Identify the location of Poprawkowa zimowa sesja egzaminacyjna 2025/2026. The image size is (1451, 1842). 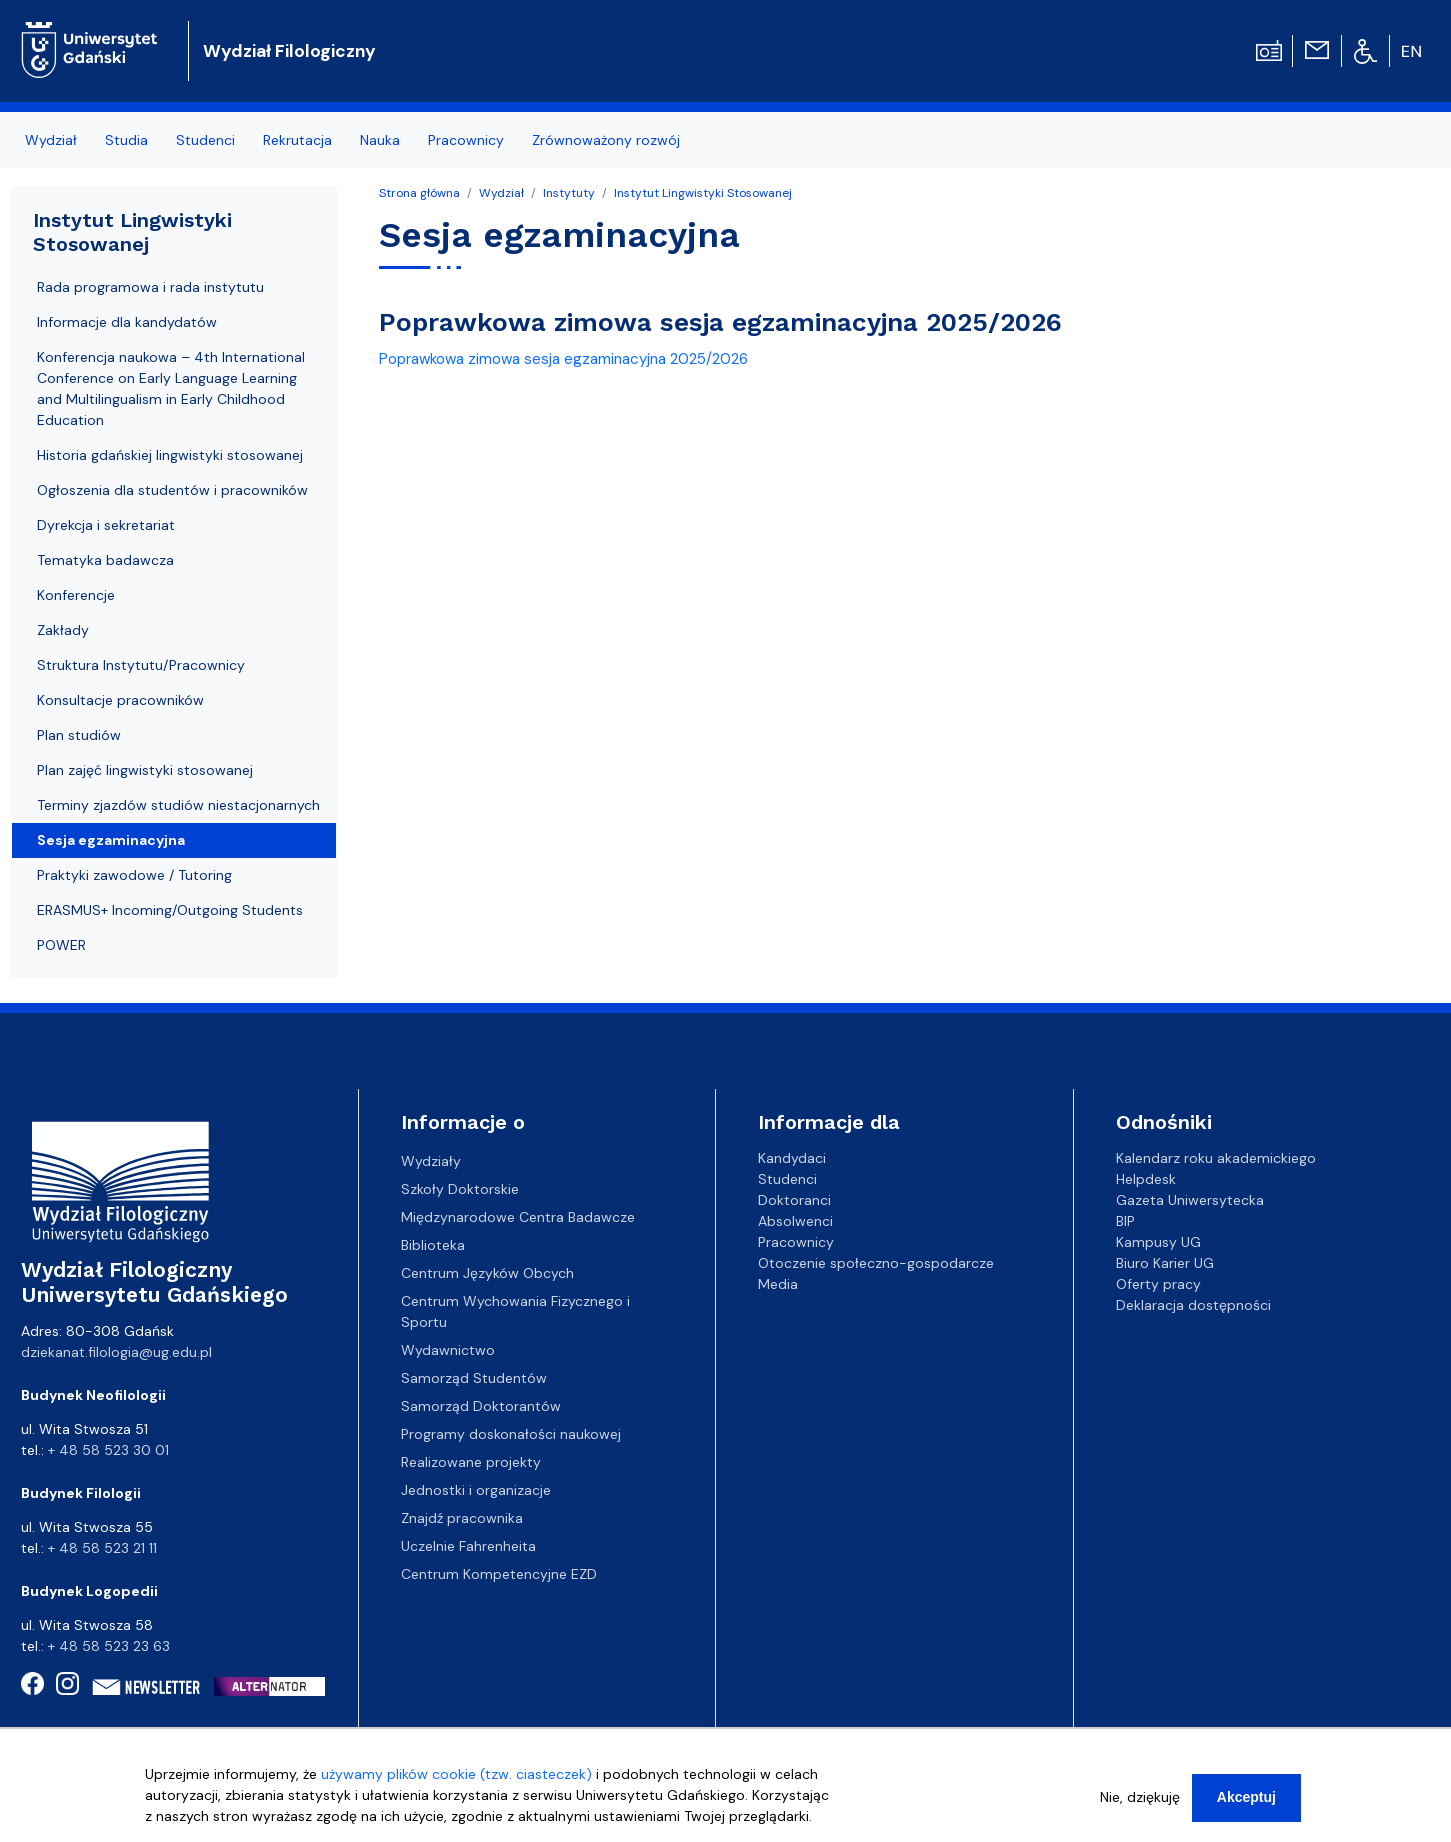
(563, 359).